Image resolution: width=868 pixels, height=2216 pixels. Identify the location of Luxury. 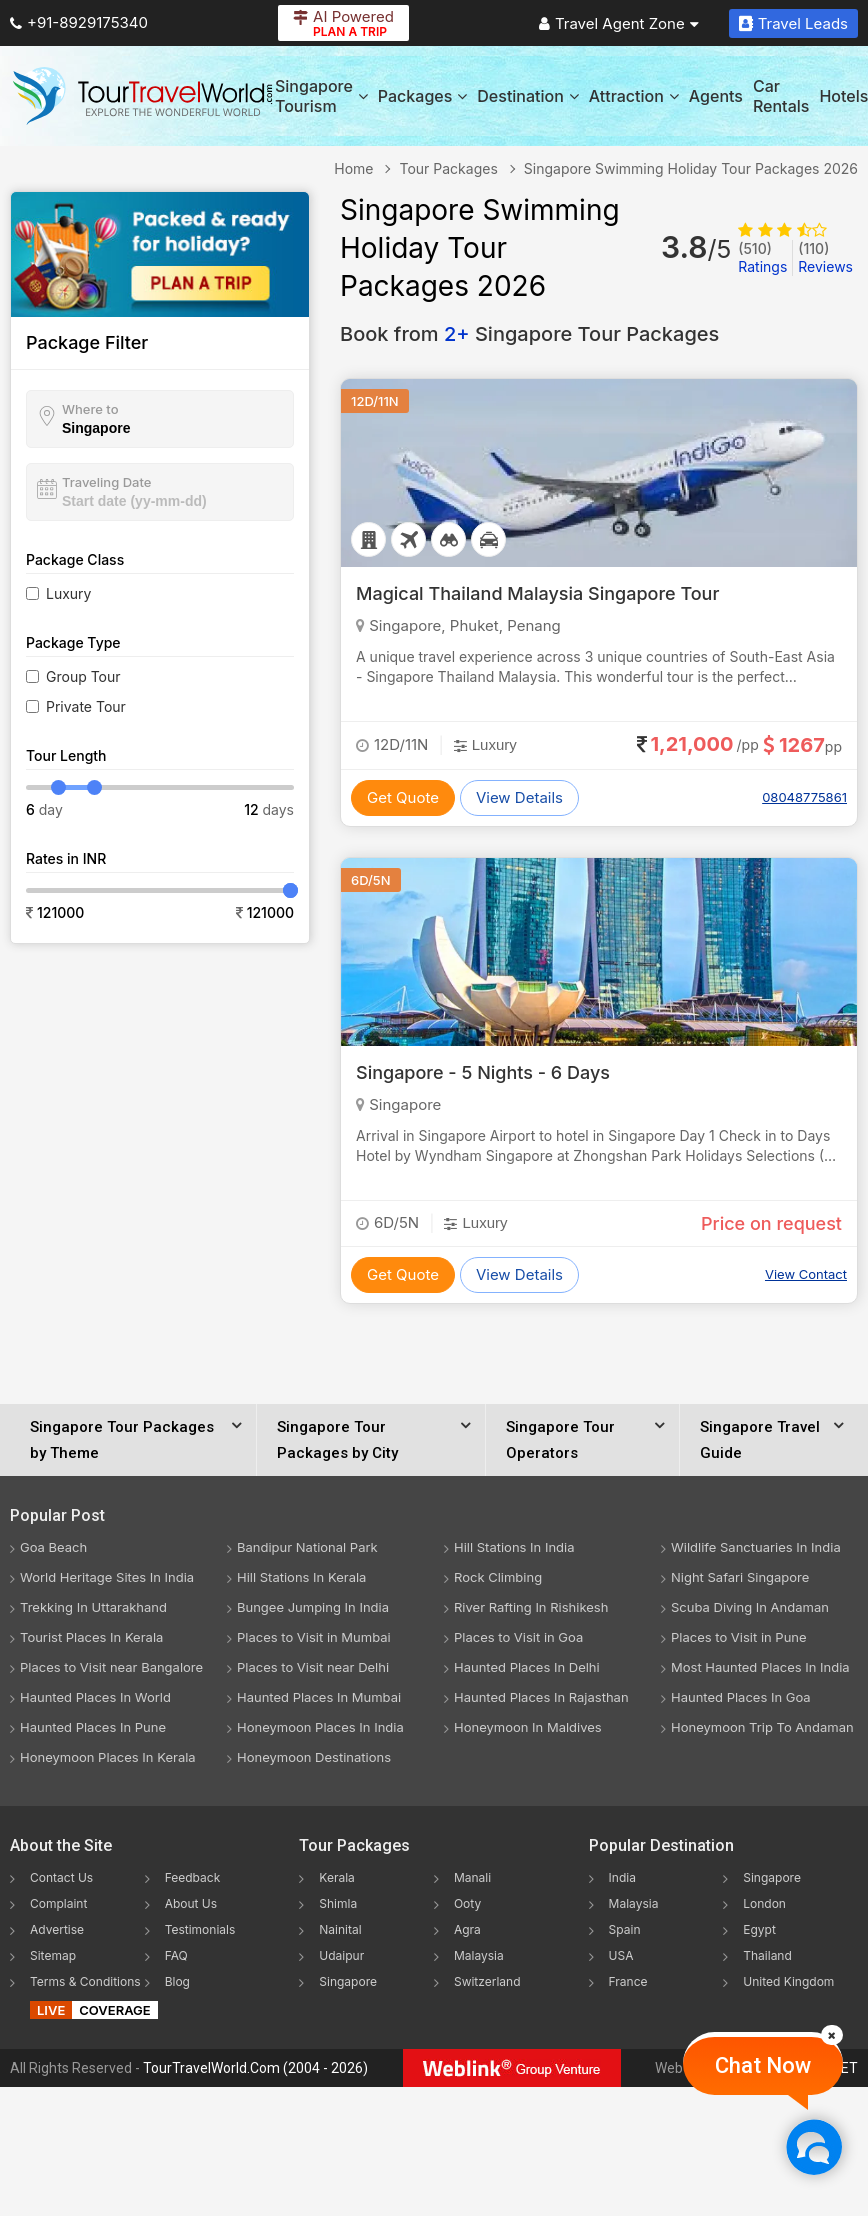
(68, 593).